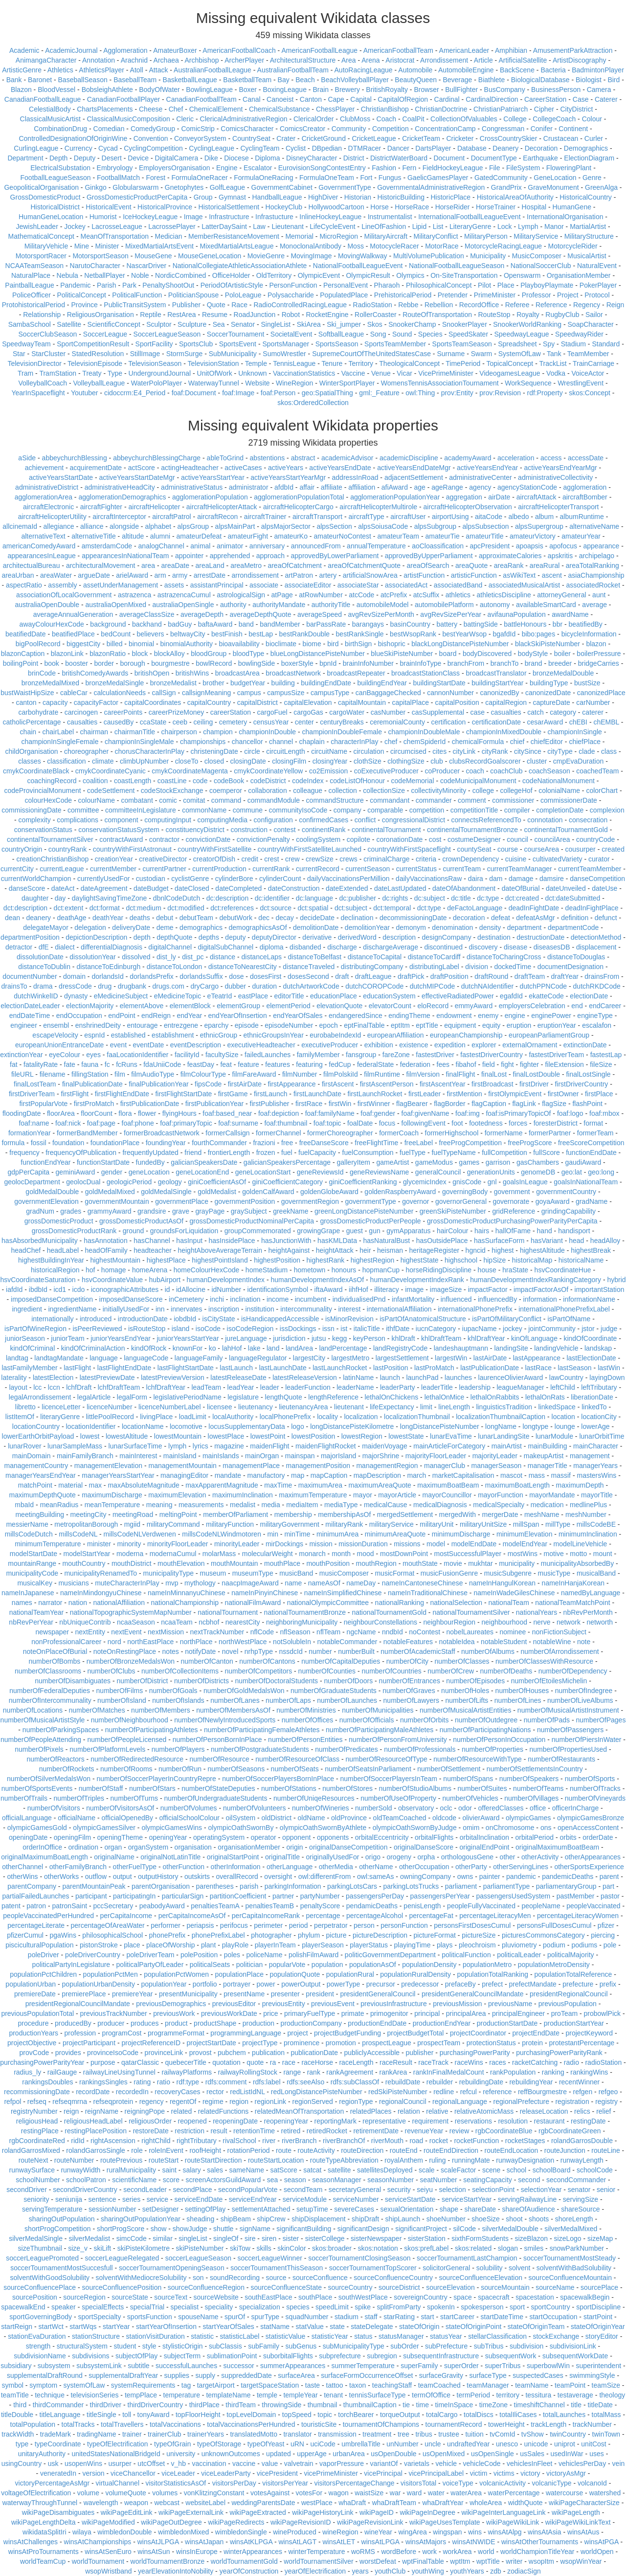 This screenshot has width=626, height=2576. I want to click on feat, so click(225, 1064).